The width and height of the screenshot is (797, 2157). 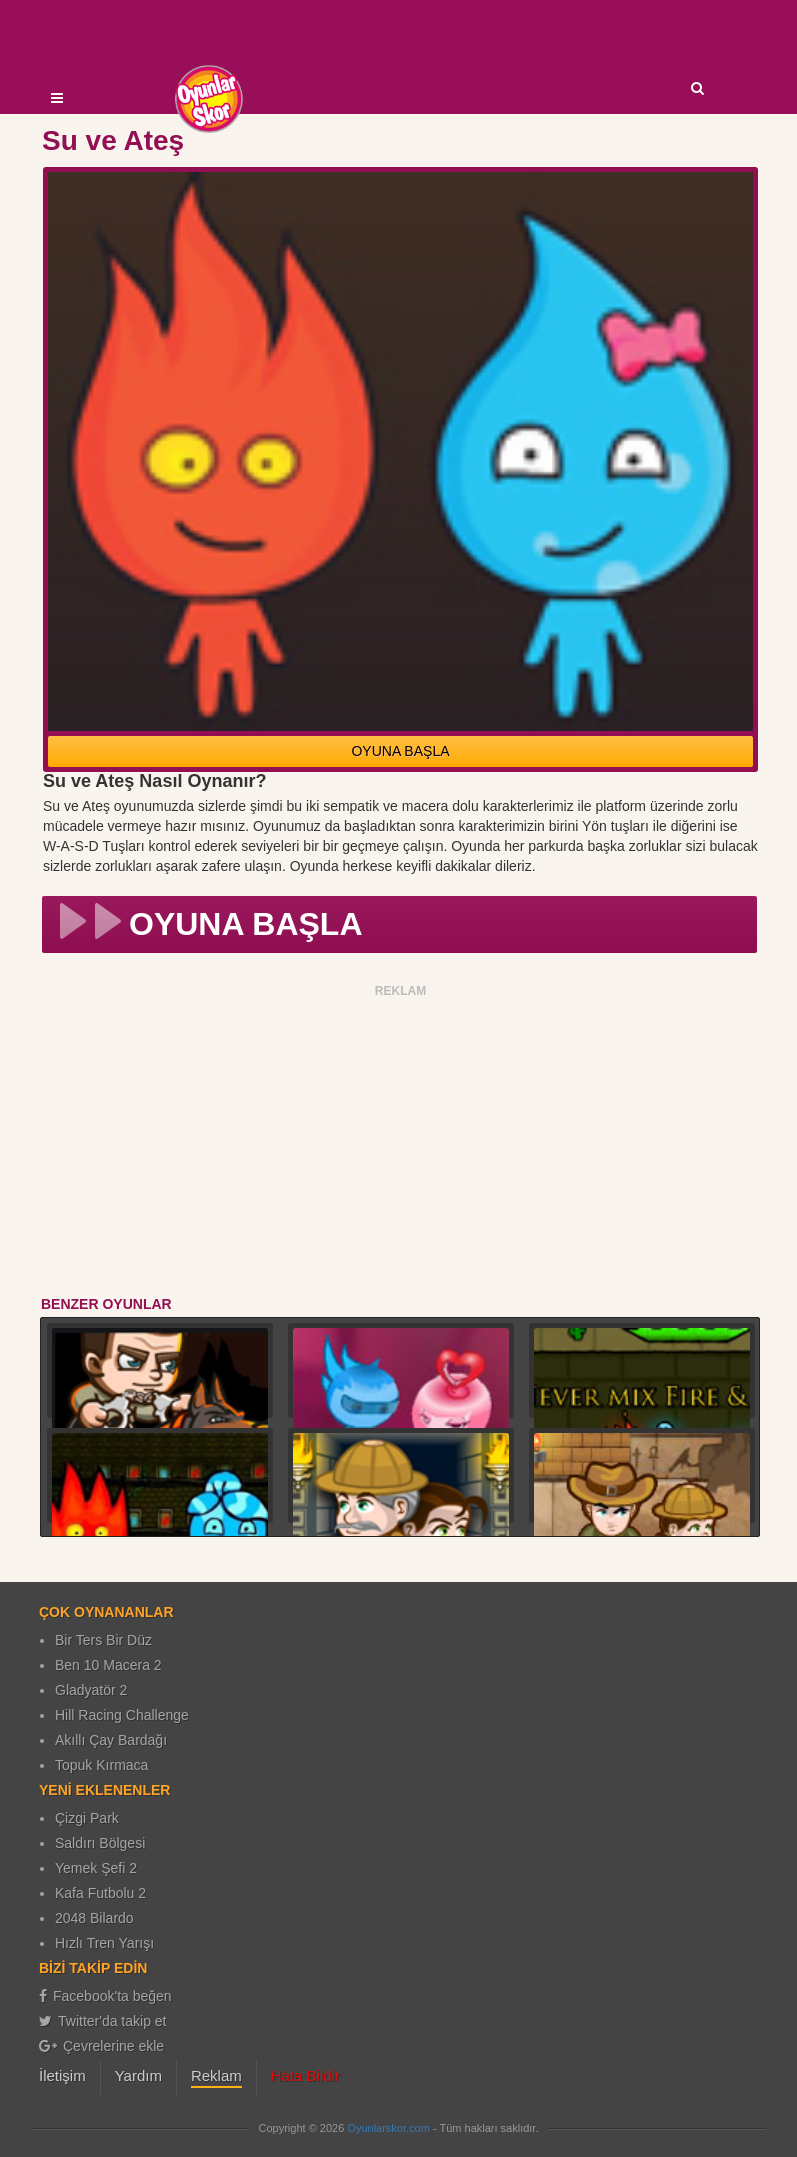 What do you see at coordinates (101, 1765) in the screenshot?
I see `Topuk Kırmaca` at bounding box center [101, 1765].